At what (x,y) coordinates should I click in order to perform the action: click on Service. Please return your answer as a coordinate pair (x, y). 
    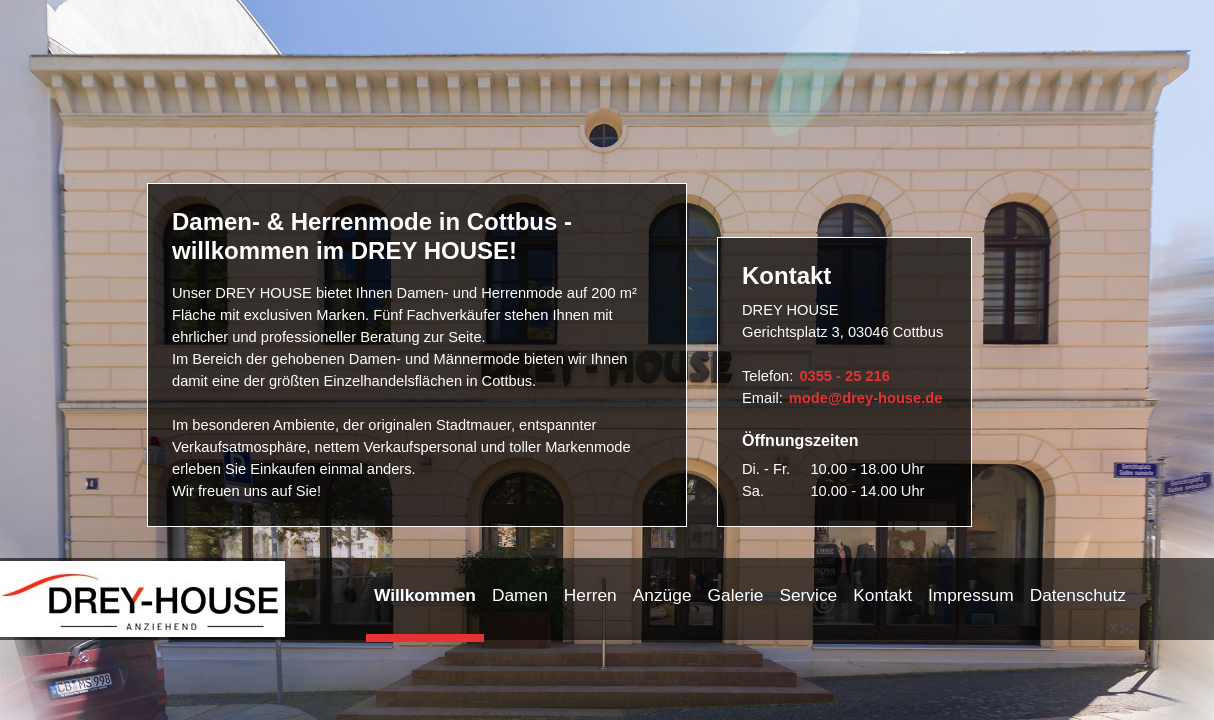
    Looking at the image, I should click on (808, 595).